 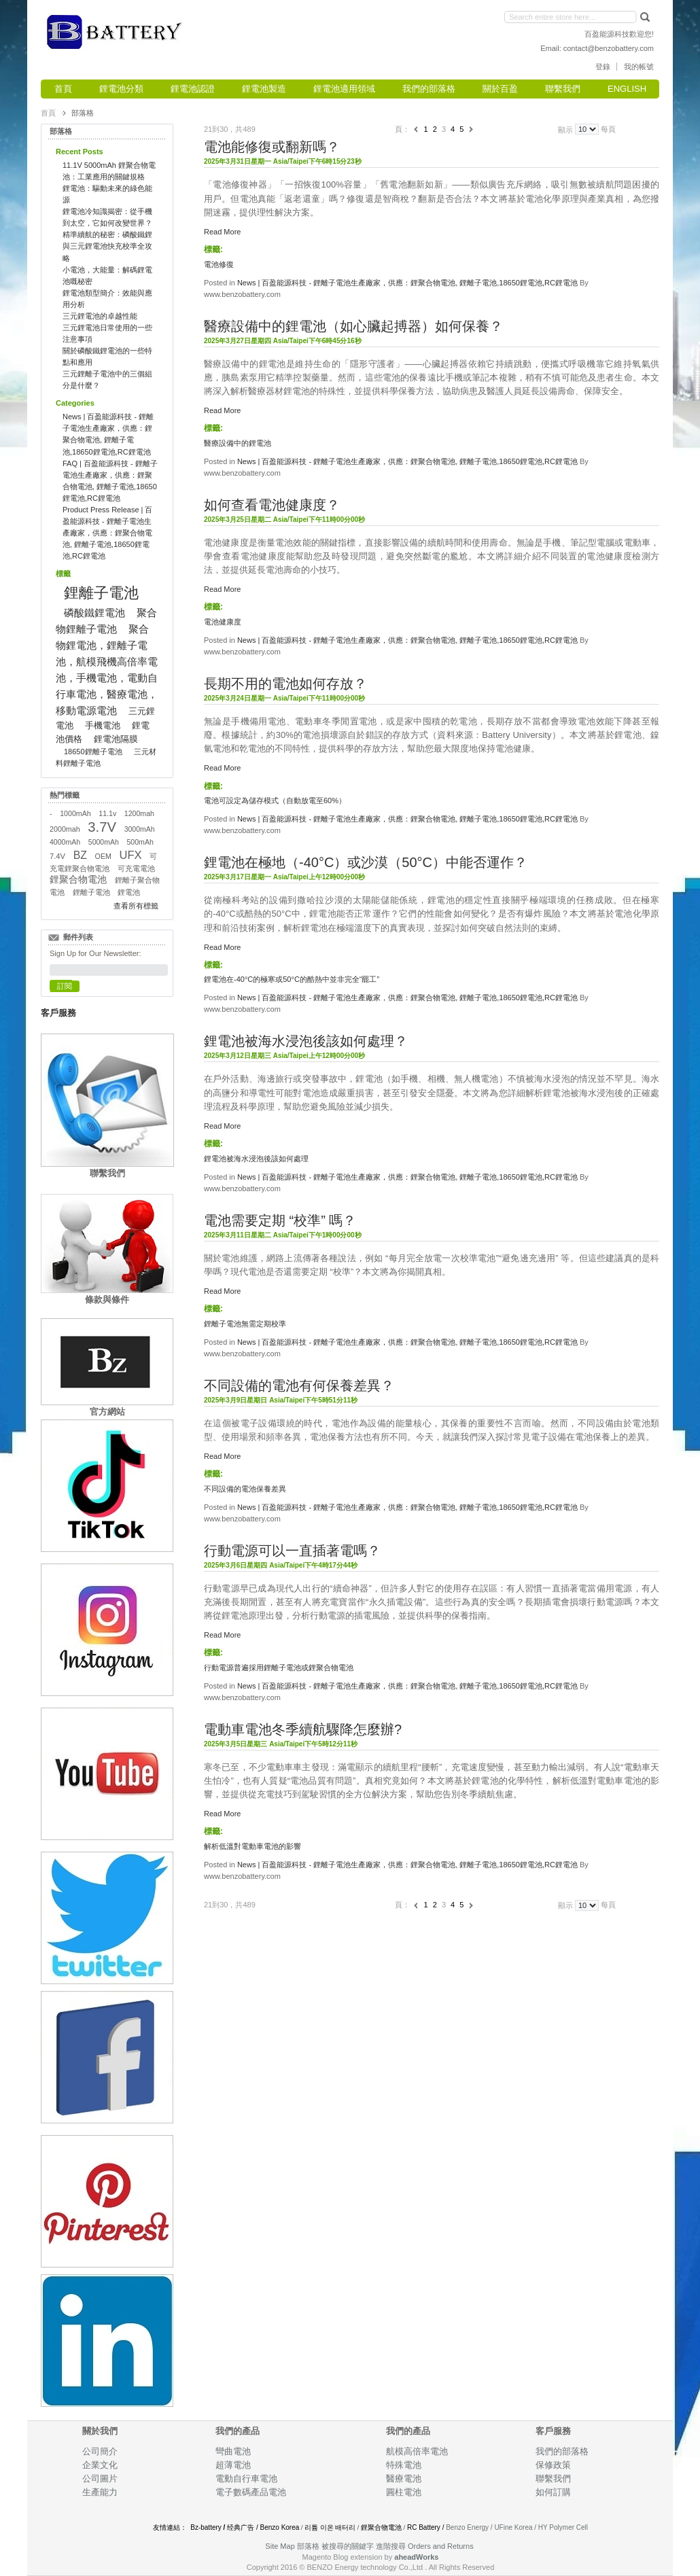 I want to click on 企業文化, so click(x=100, y=2465).